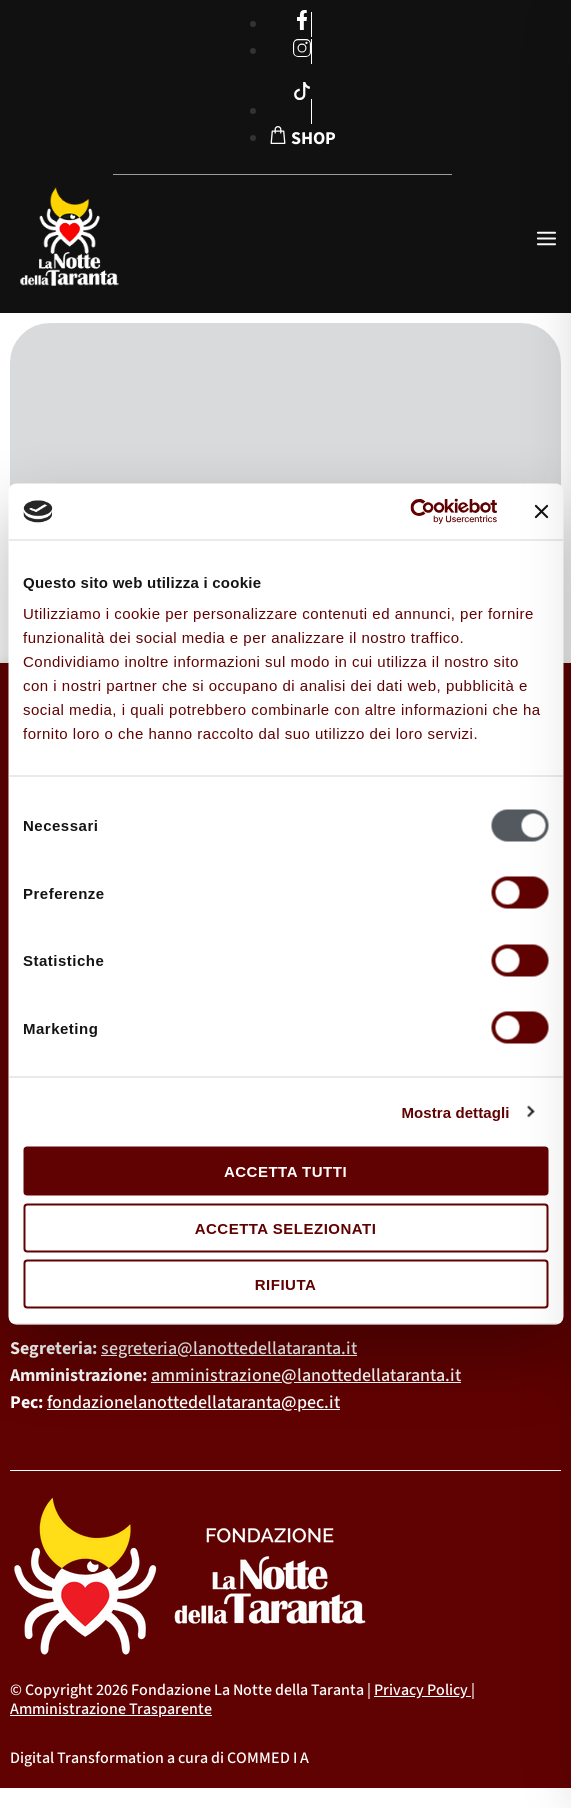  What do you see at coordinates (285, 1171) in the screenshot?
I see `Accetta tutti` at bounding box center [285, 1171].